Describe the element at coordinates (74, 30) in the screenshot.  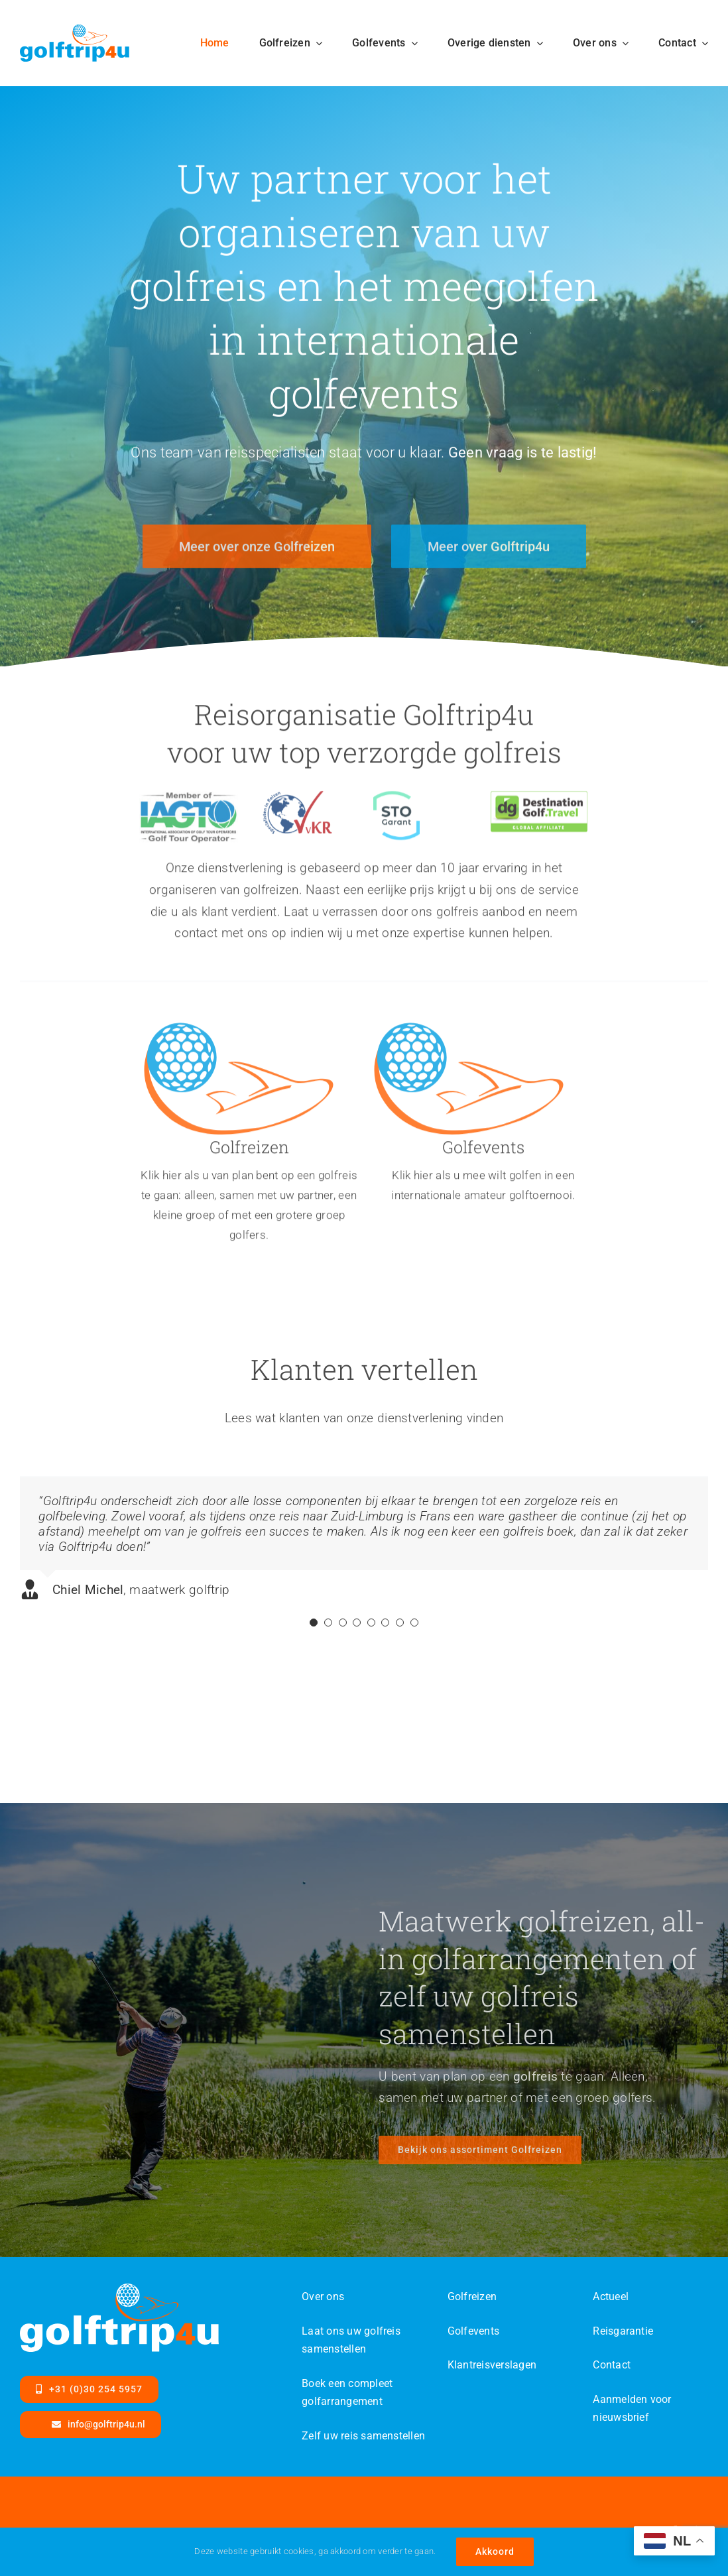
I see `[Golftrip4ufinal-color-SVG]` at that location.